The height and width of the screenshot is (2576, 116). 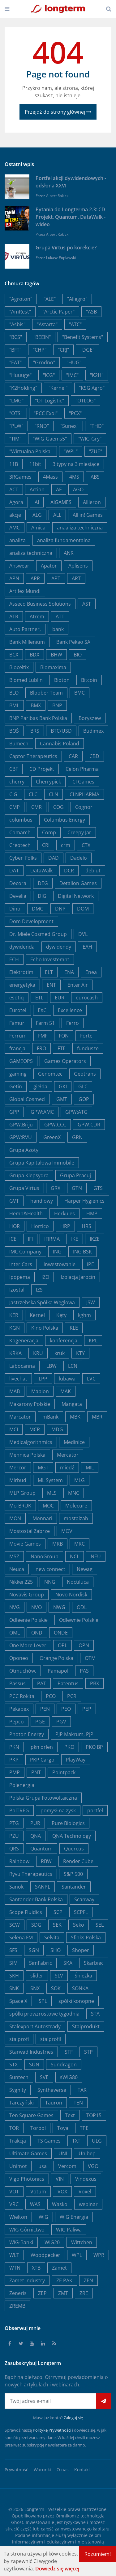 What do you see at coordinates (14, 1632) in the screenshot?
I see `OML` at bounding box center [14, 1632].